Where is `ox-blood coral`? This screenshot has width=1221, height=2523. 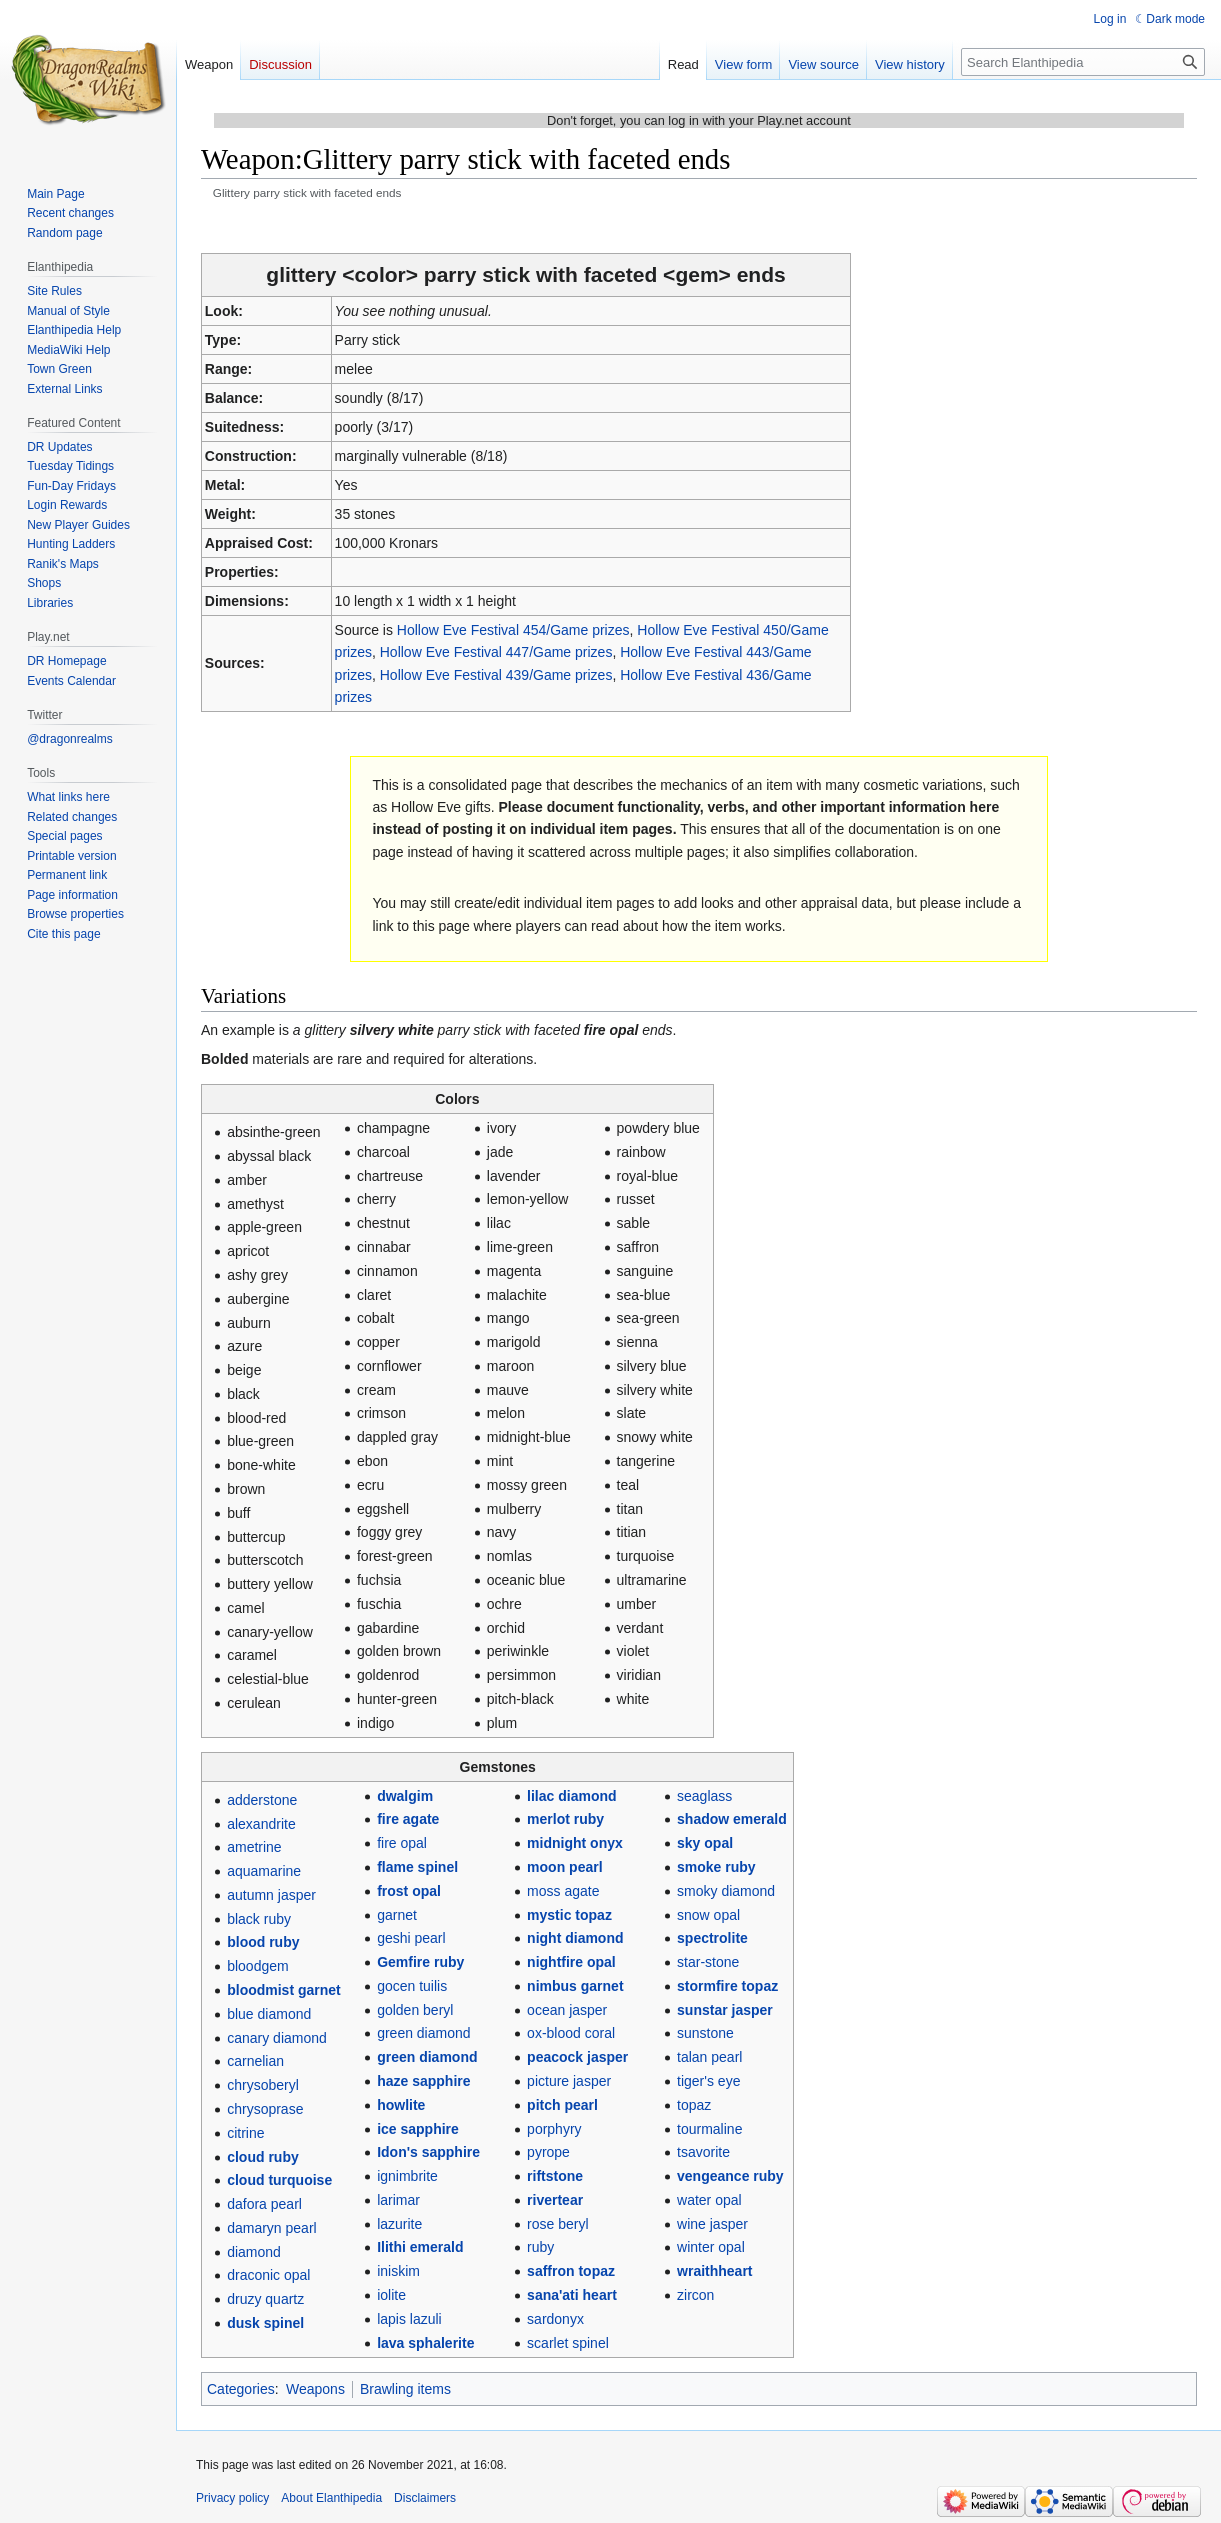
ox-blood coral is located at coordinates (571, 2033).